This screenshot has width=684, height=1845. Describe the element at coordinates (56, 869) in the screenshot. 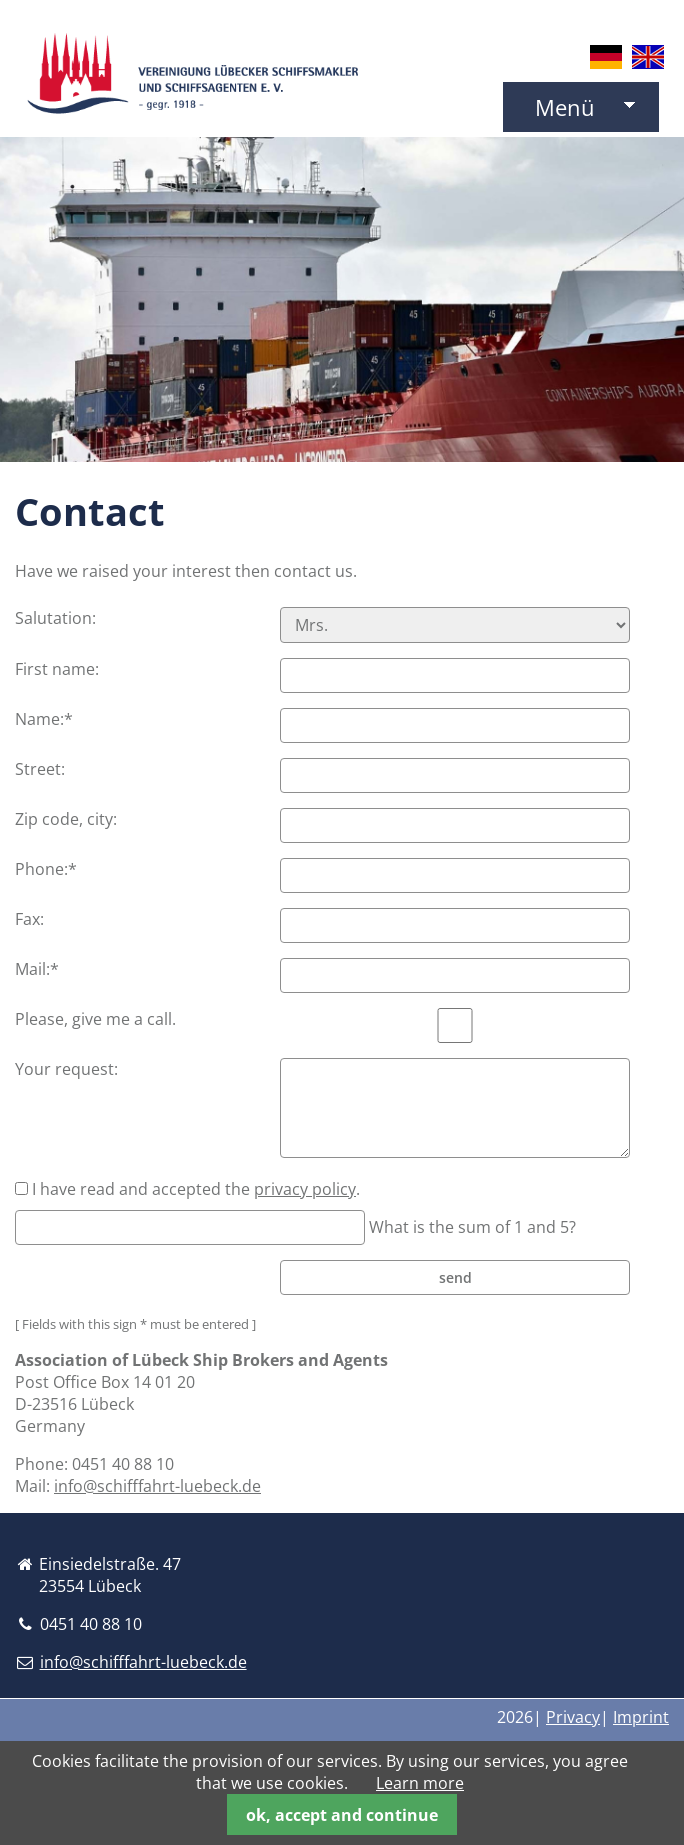

I see `Phone:` at that location.